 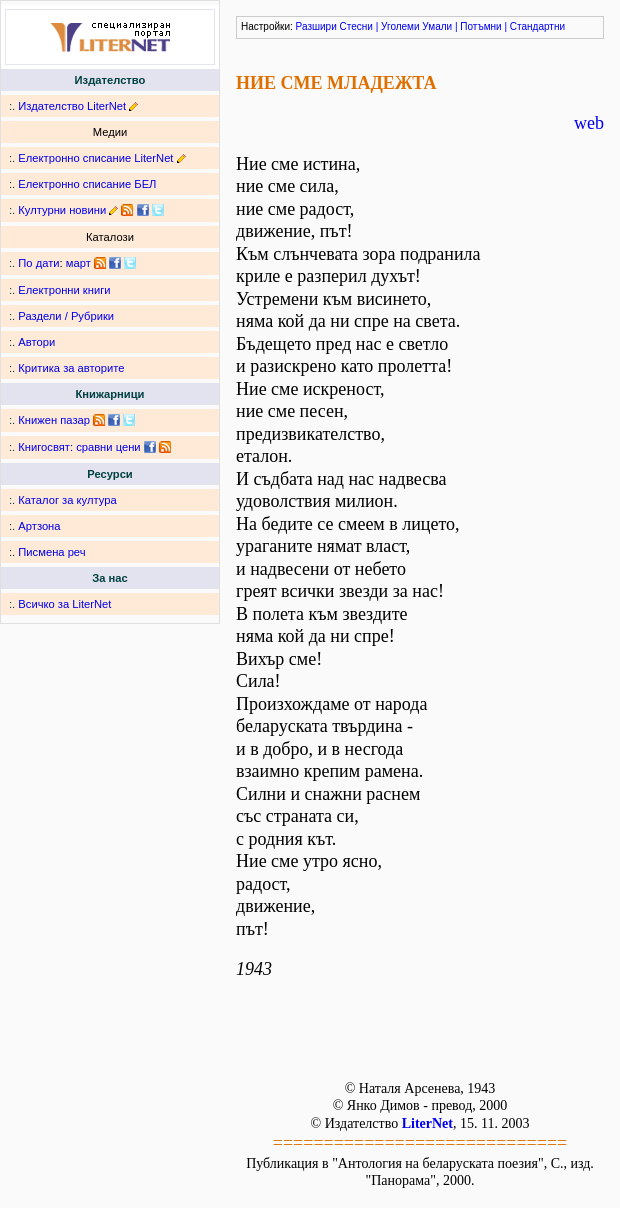 What do you see at coordinates (51, 552) in the screenshot?
I see `Писмена реч` at bounding box center [51, 552].